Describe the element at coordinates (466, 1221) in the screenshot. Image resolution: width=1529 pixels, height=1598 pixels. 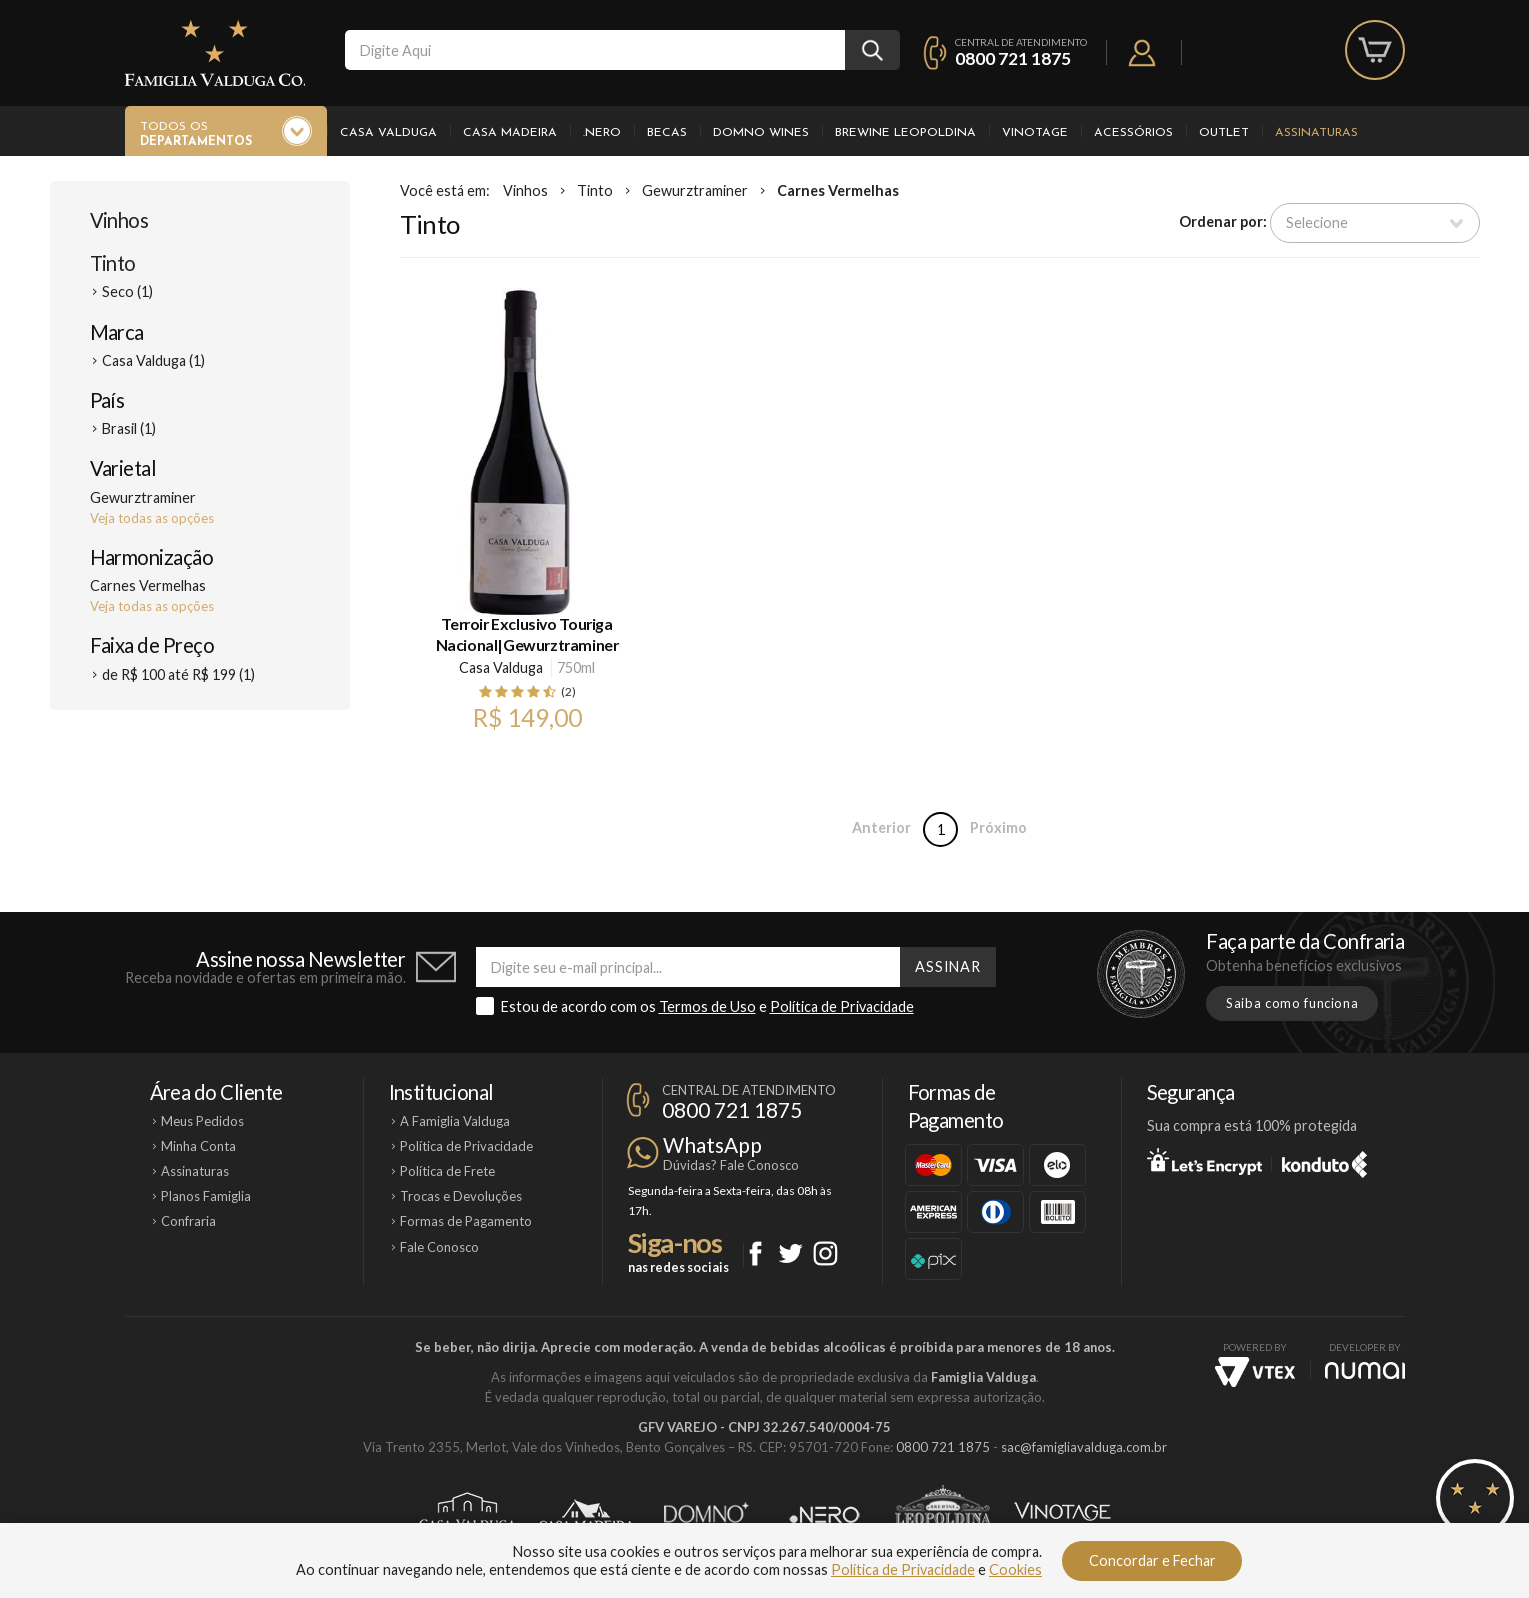
I see `Formas de Pagamento` at that location.